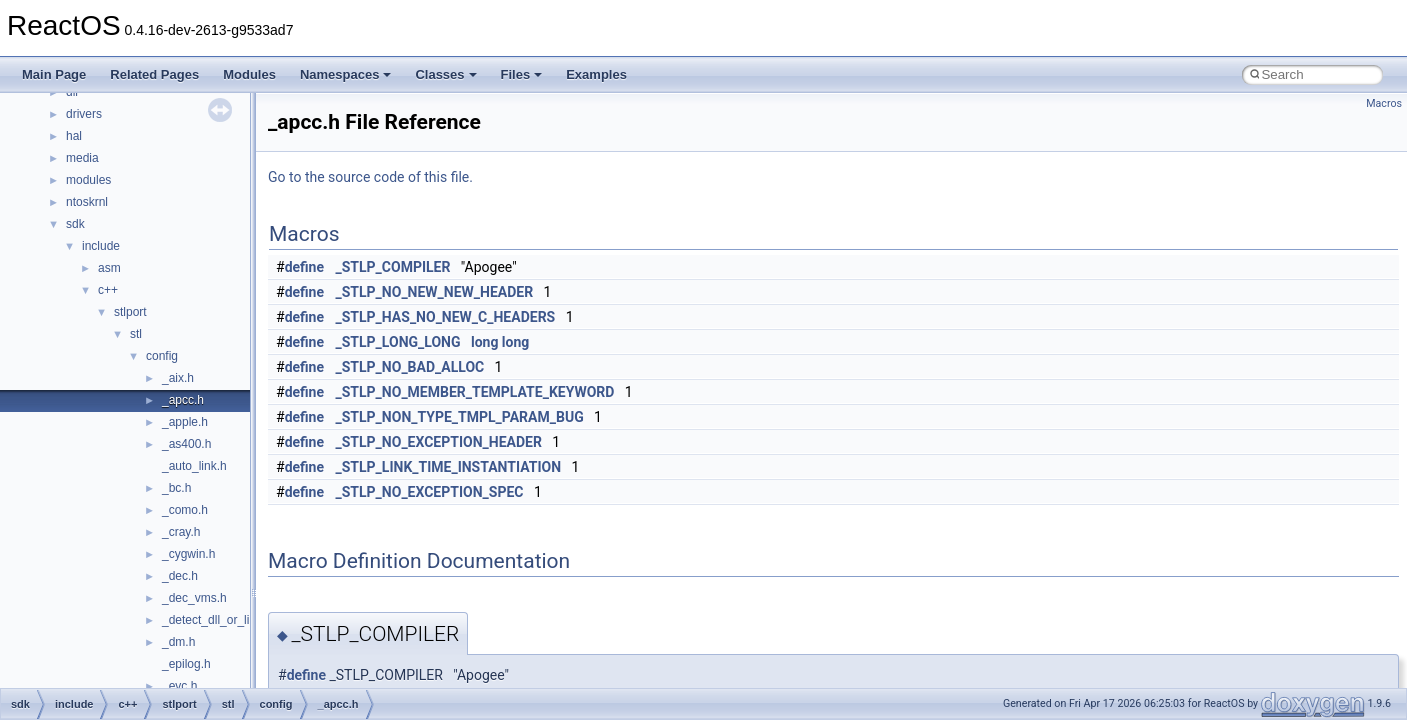 The image size is (1407, 720). Describe the element at coordinates (304, 267) in the screenshot. I see `define` at that location.